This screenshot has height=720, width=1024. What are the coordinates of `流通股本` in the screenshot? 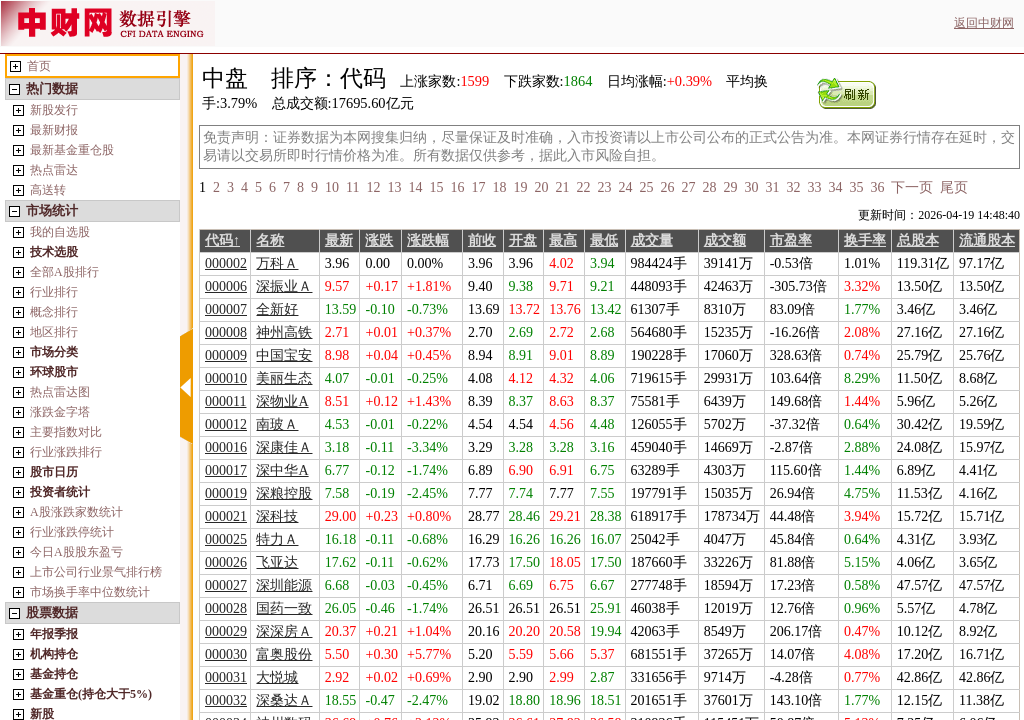 It's located at (987, 240).